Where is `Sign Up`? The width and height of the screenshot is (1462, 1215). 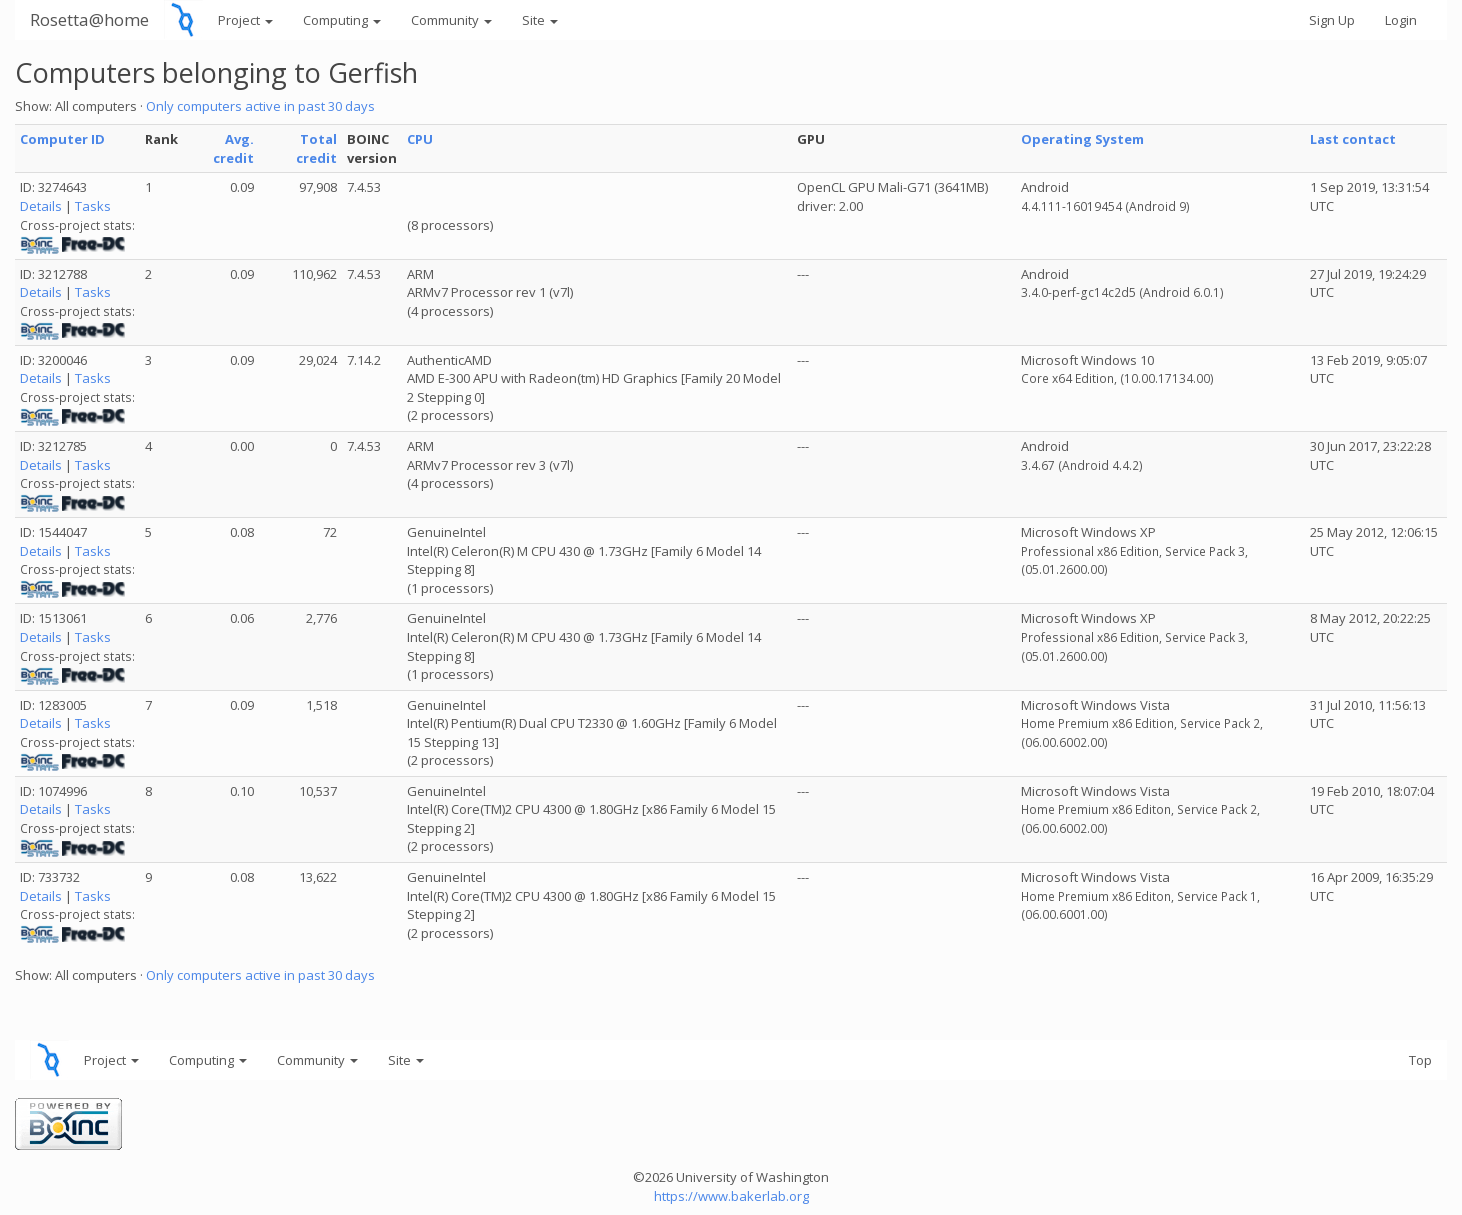 Sign Up is located at coordinates (1332, 20).